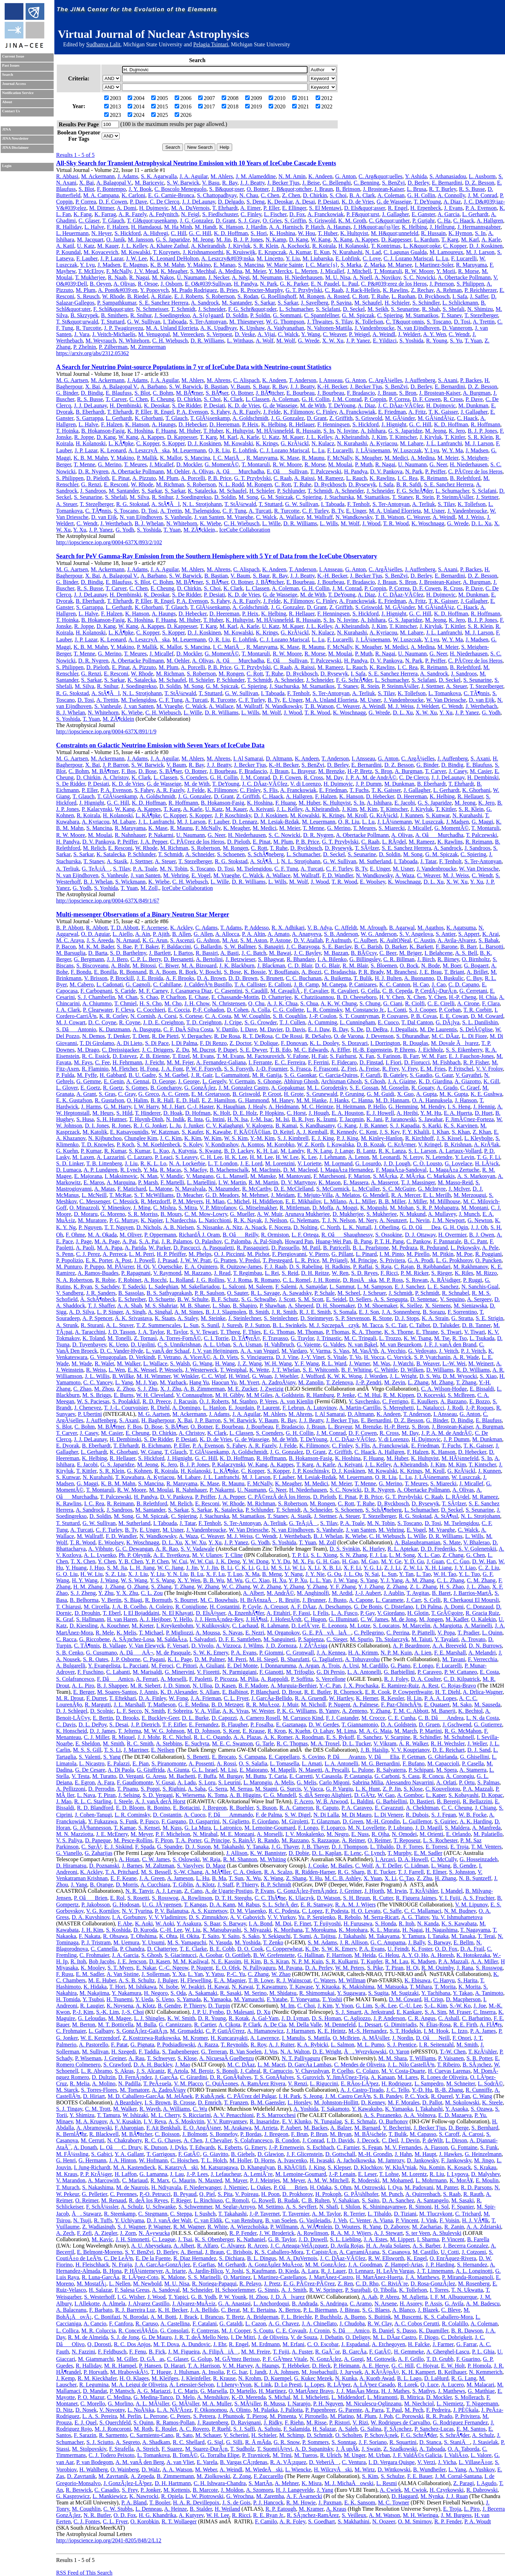 This screenshot has width=505, height=2576. Describe the element at coordinates (445, 1036) in the screenshot. I see `M. C. DÃ­az` at that location.